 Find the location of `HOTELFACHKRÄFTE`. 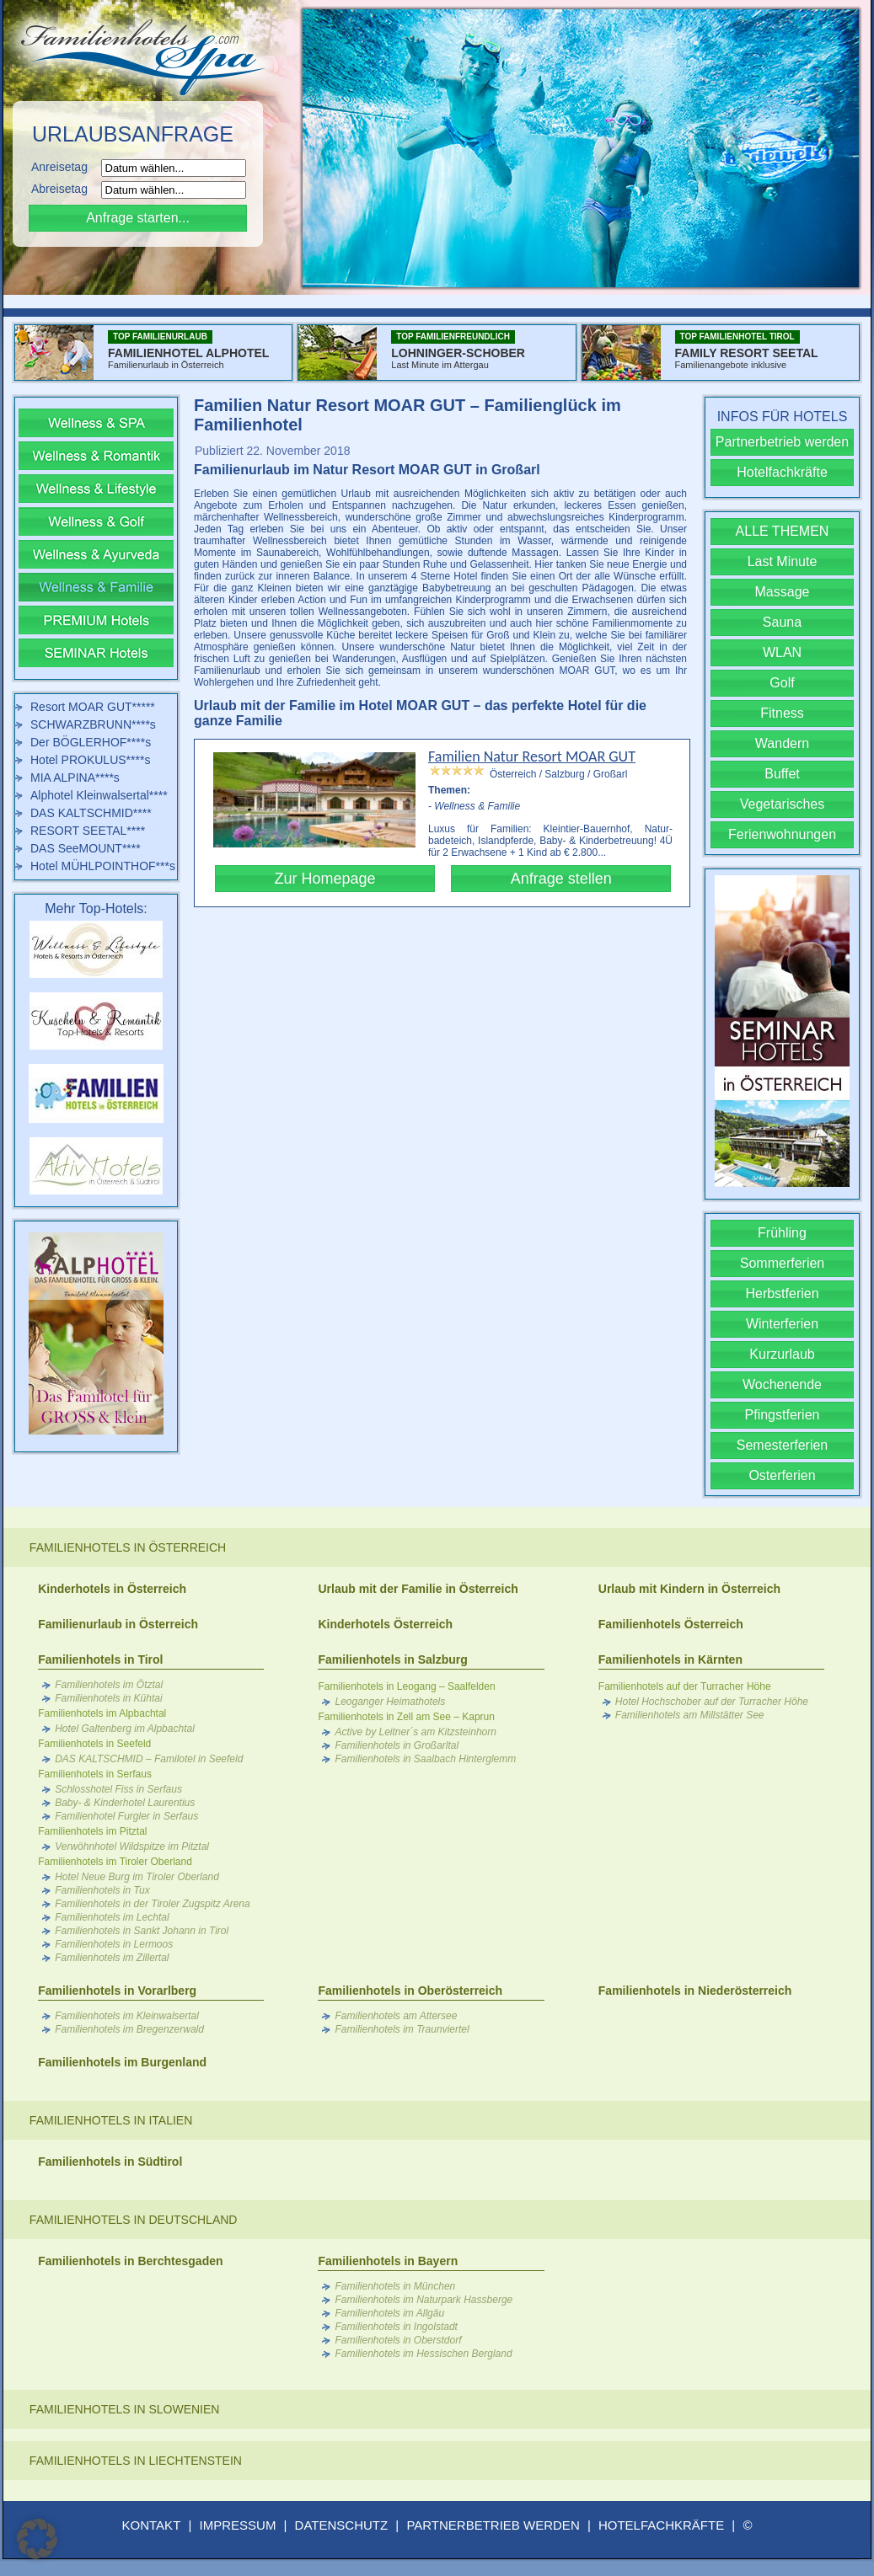

HOTELFACHKRÄFTE is located at coordinates (661, 2525).